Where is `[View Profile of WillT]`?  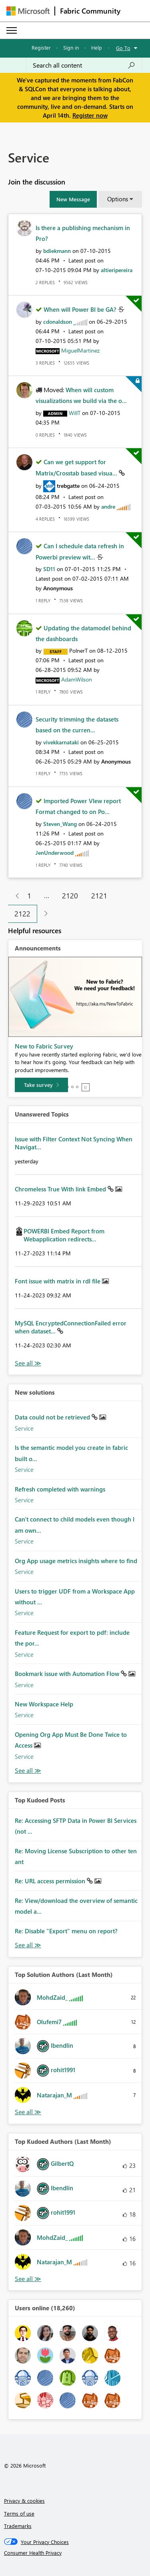 [View Profile of WillT] is located at coordinates (74, 413).